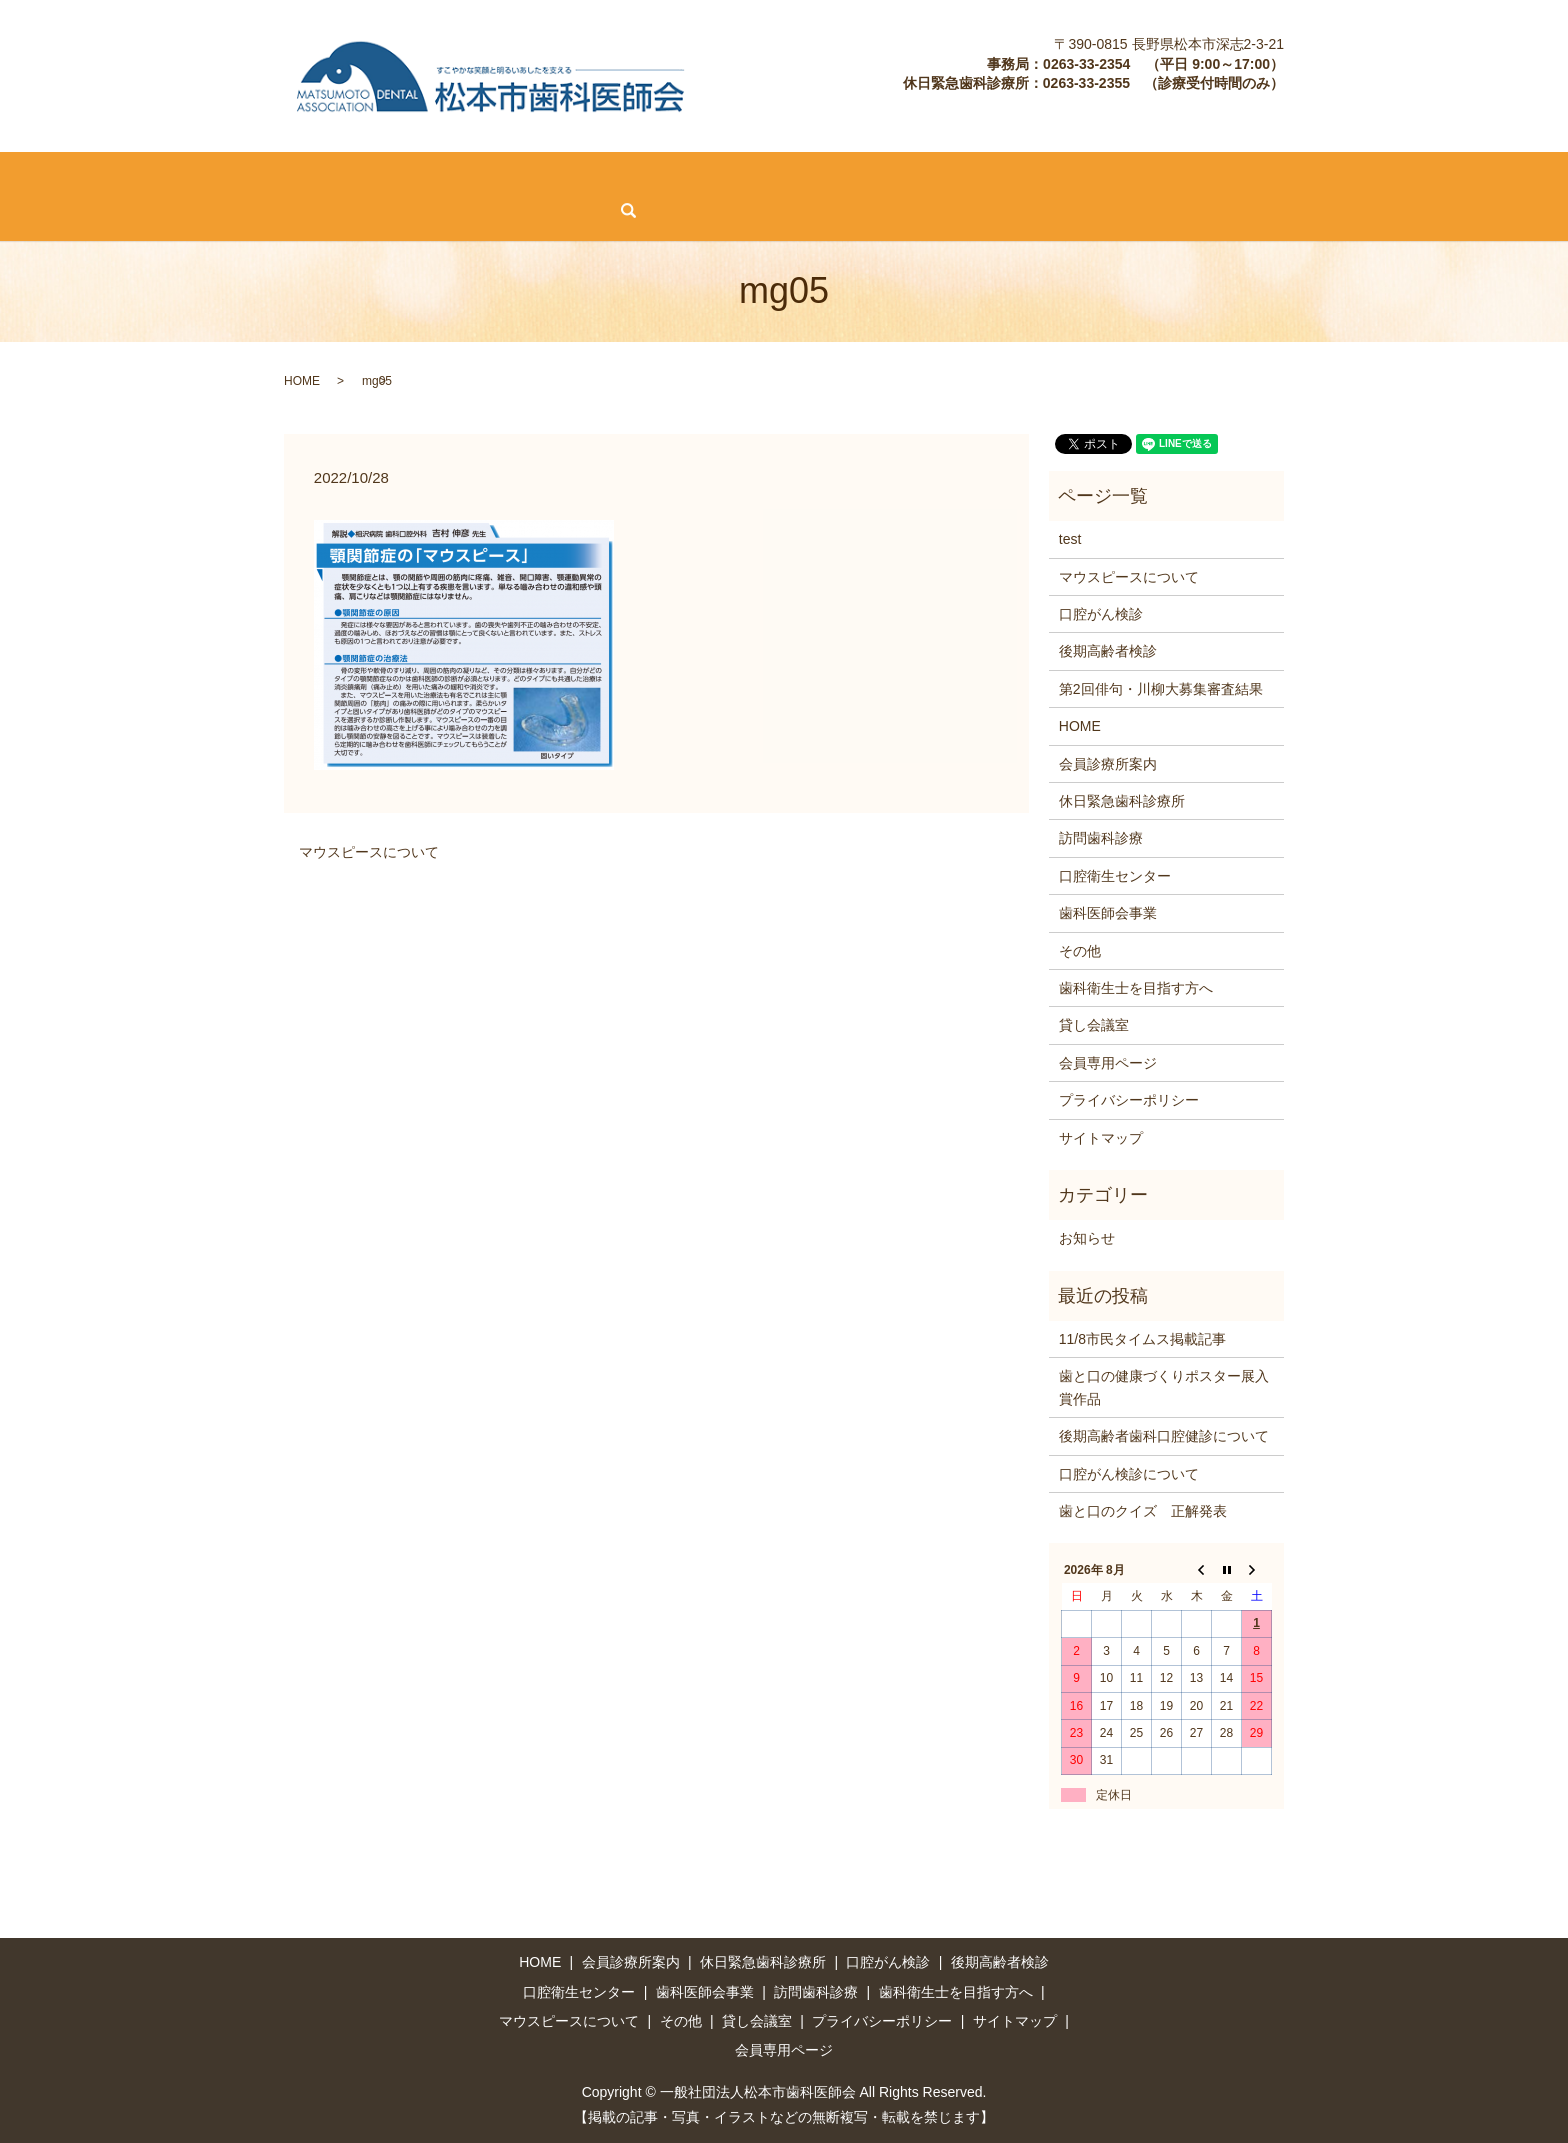 The width and height of the screenshot is (1568, 2143). Describe the element at coordinates (1105, 176) in the screenshot. I see `歯科衛生士を目指す方へ` at that location.